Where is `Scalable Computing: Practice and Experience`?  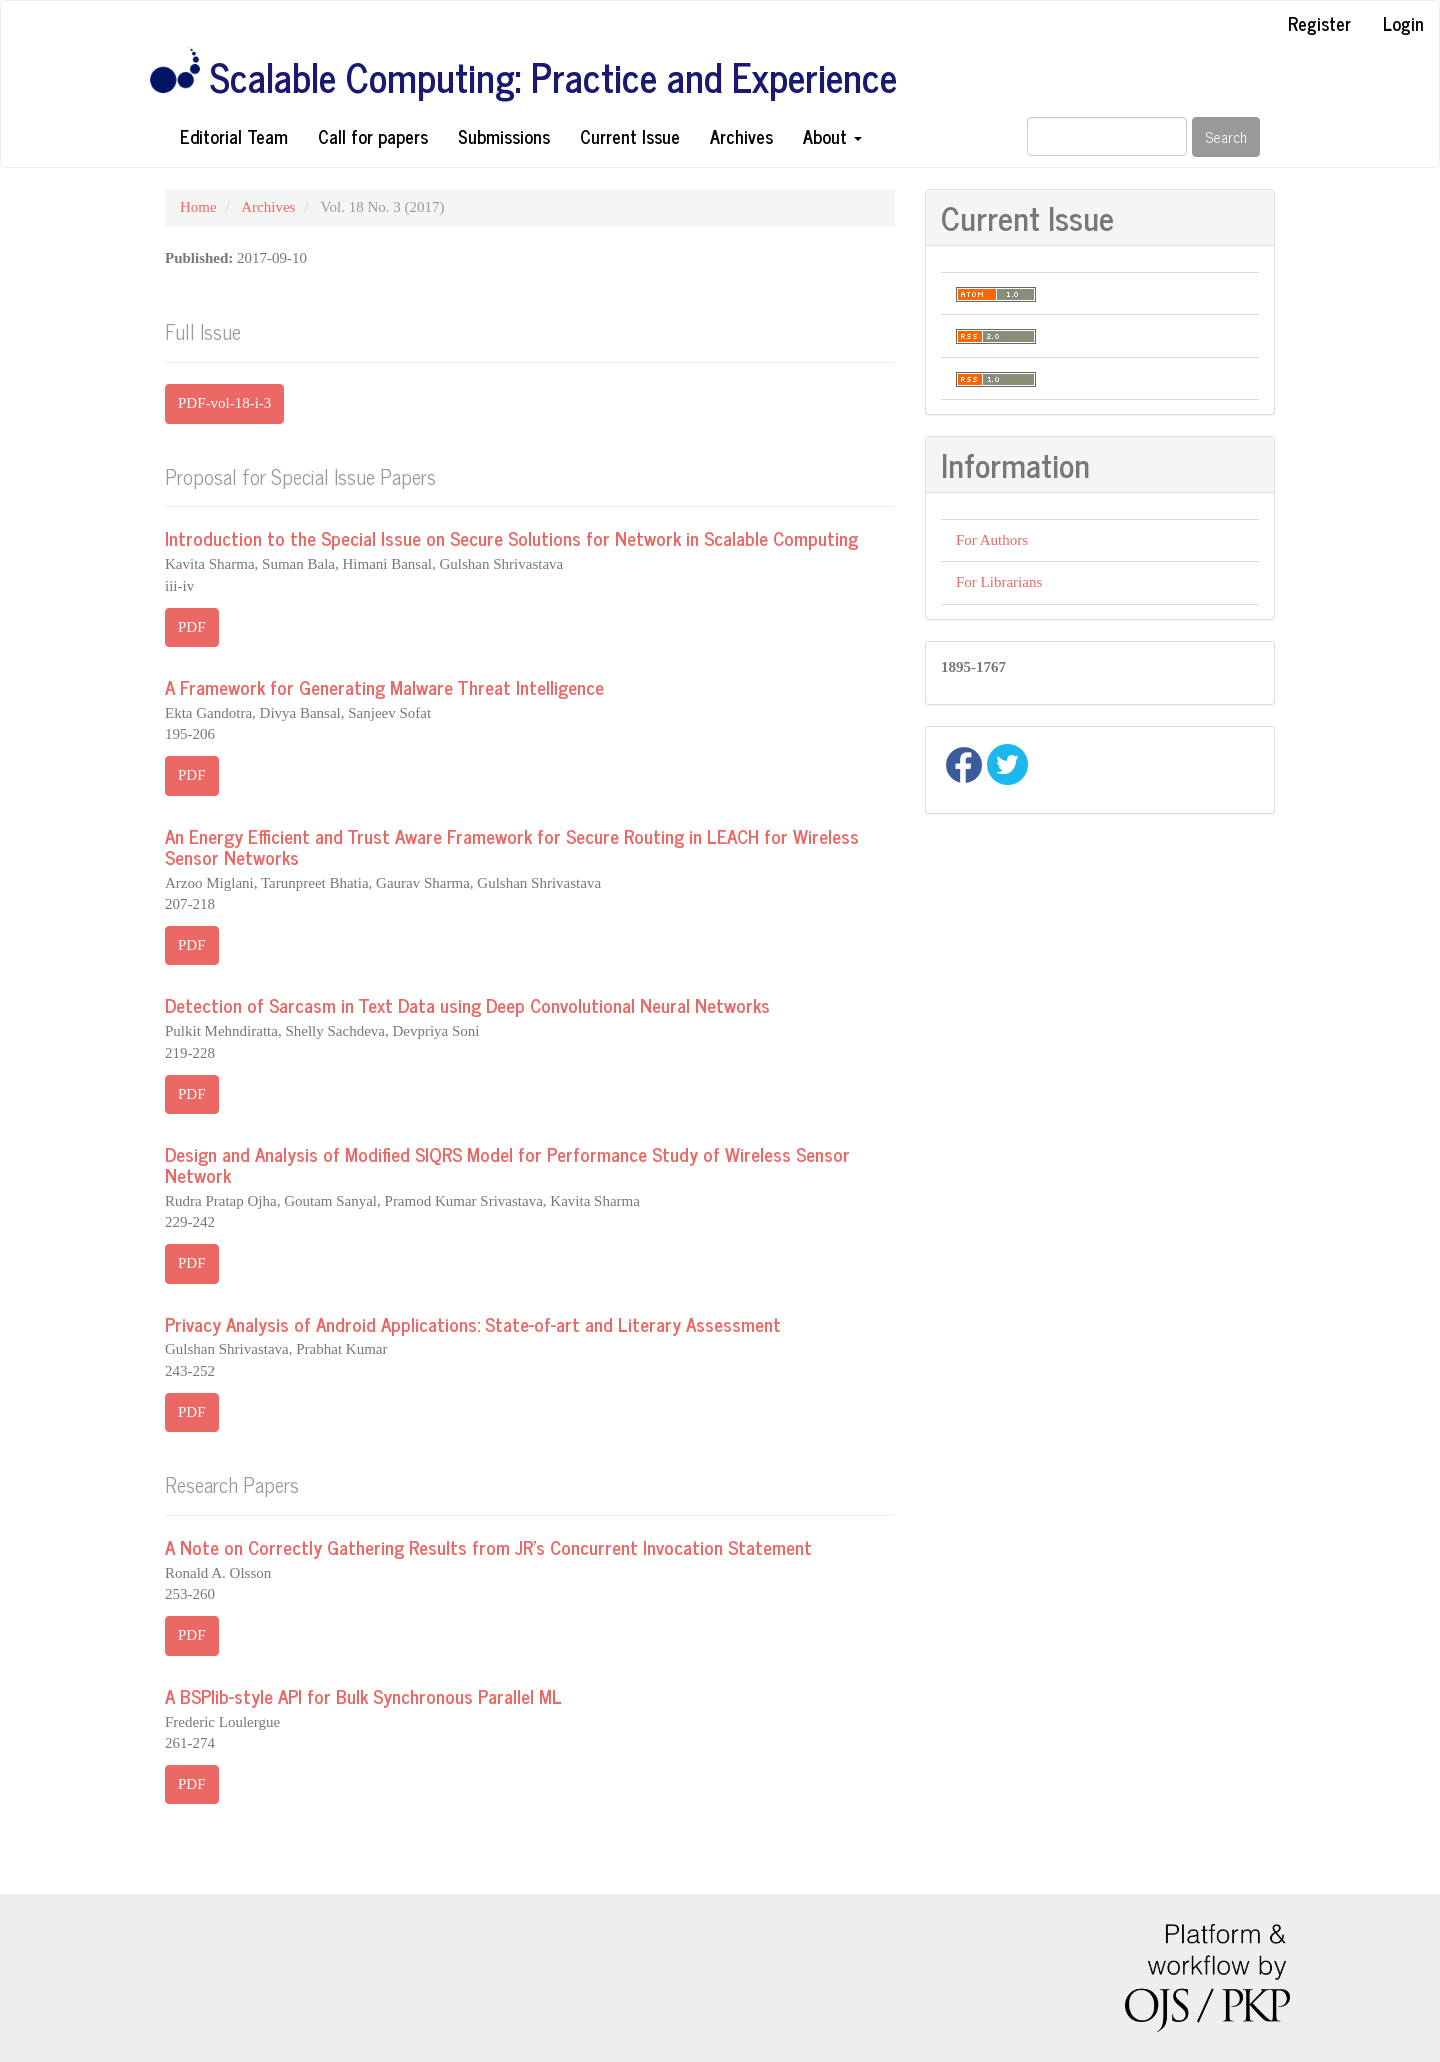 Scalable Computing: Practice and Experience is located at coordinates (553, 77).